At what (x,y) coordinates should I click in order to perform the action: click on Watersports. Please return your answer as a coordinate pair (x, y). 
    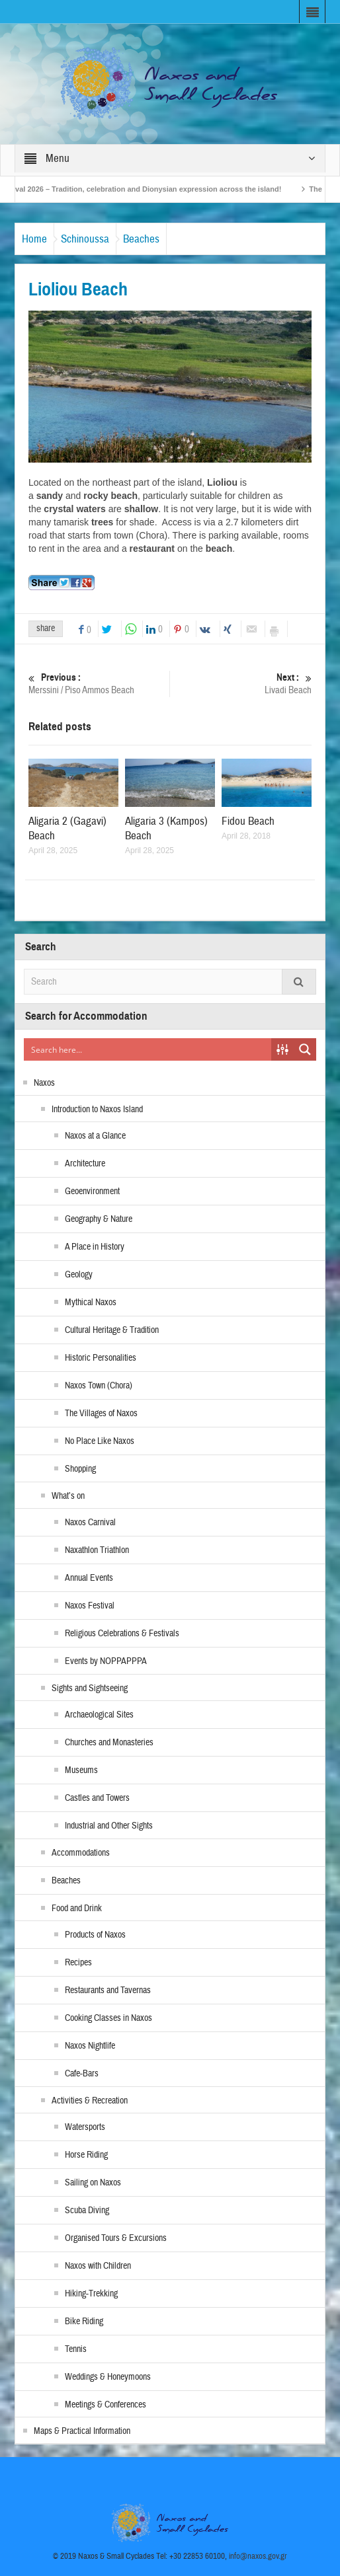
    Looking at the image, I should click on (85, 2127).